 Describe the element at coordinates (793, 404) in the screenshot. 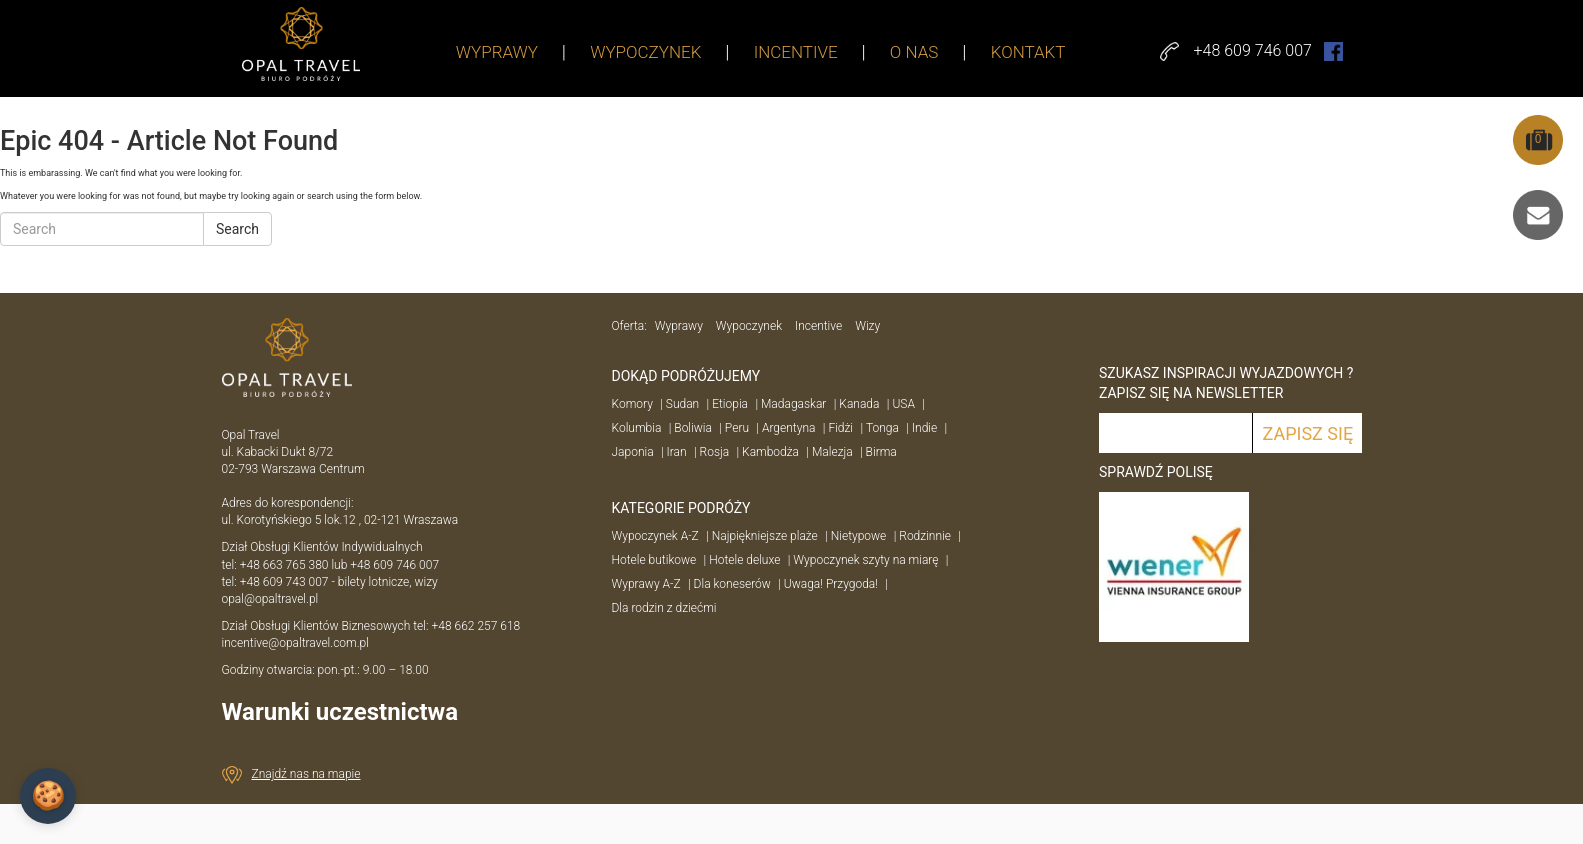

I see `Madagaskar` at that location.